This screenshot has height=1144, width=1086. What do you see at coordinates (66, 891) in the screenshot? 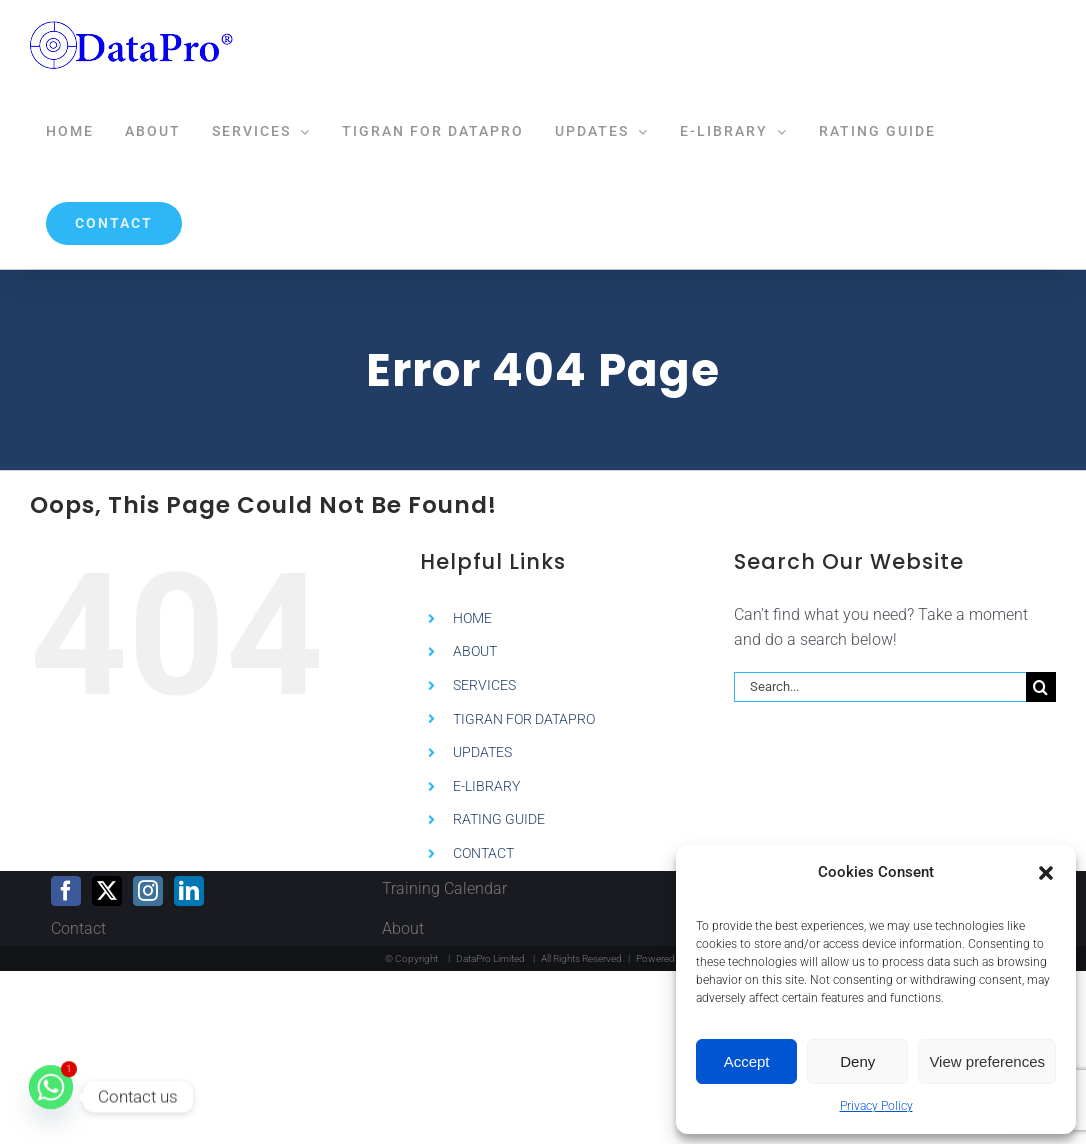
I see `[Facebook]` at bounding box center [66, 891].